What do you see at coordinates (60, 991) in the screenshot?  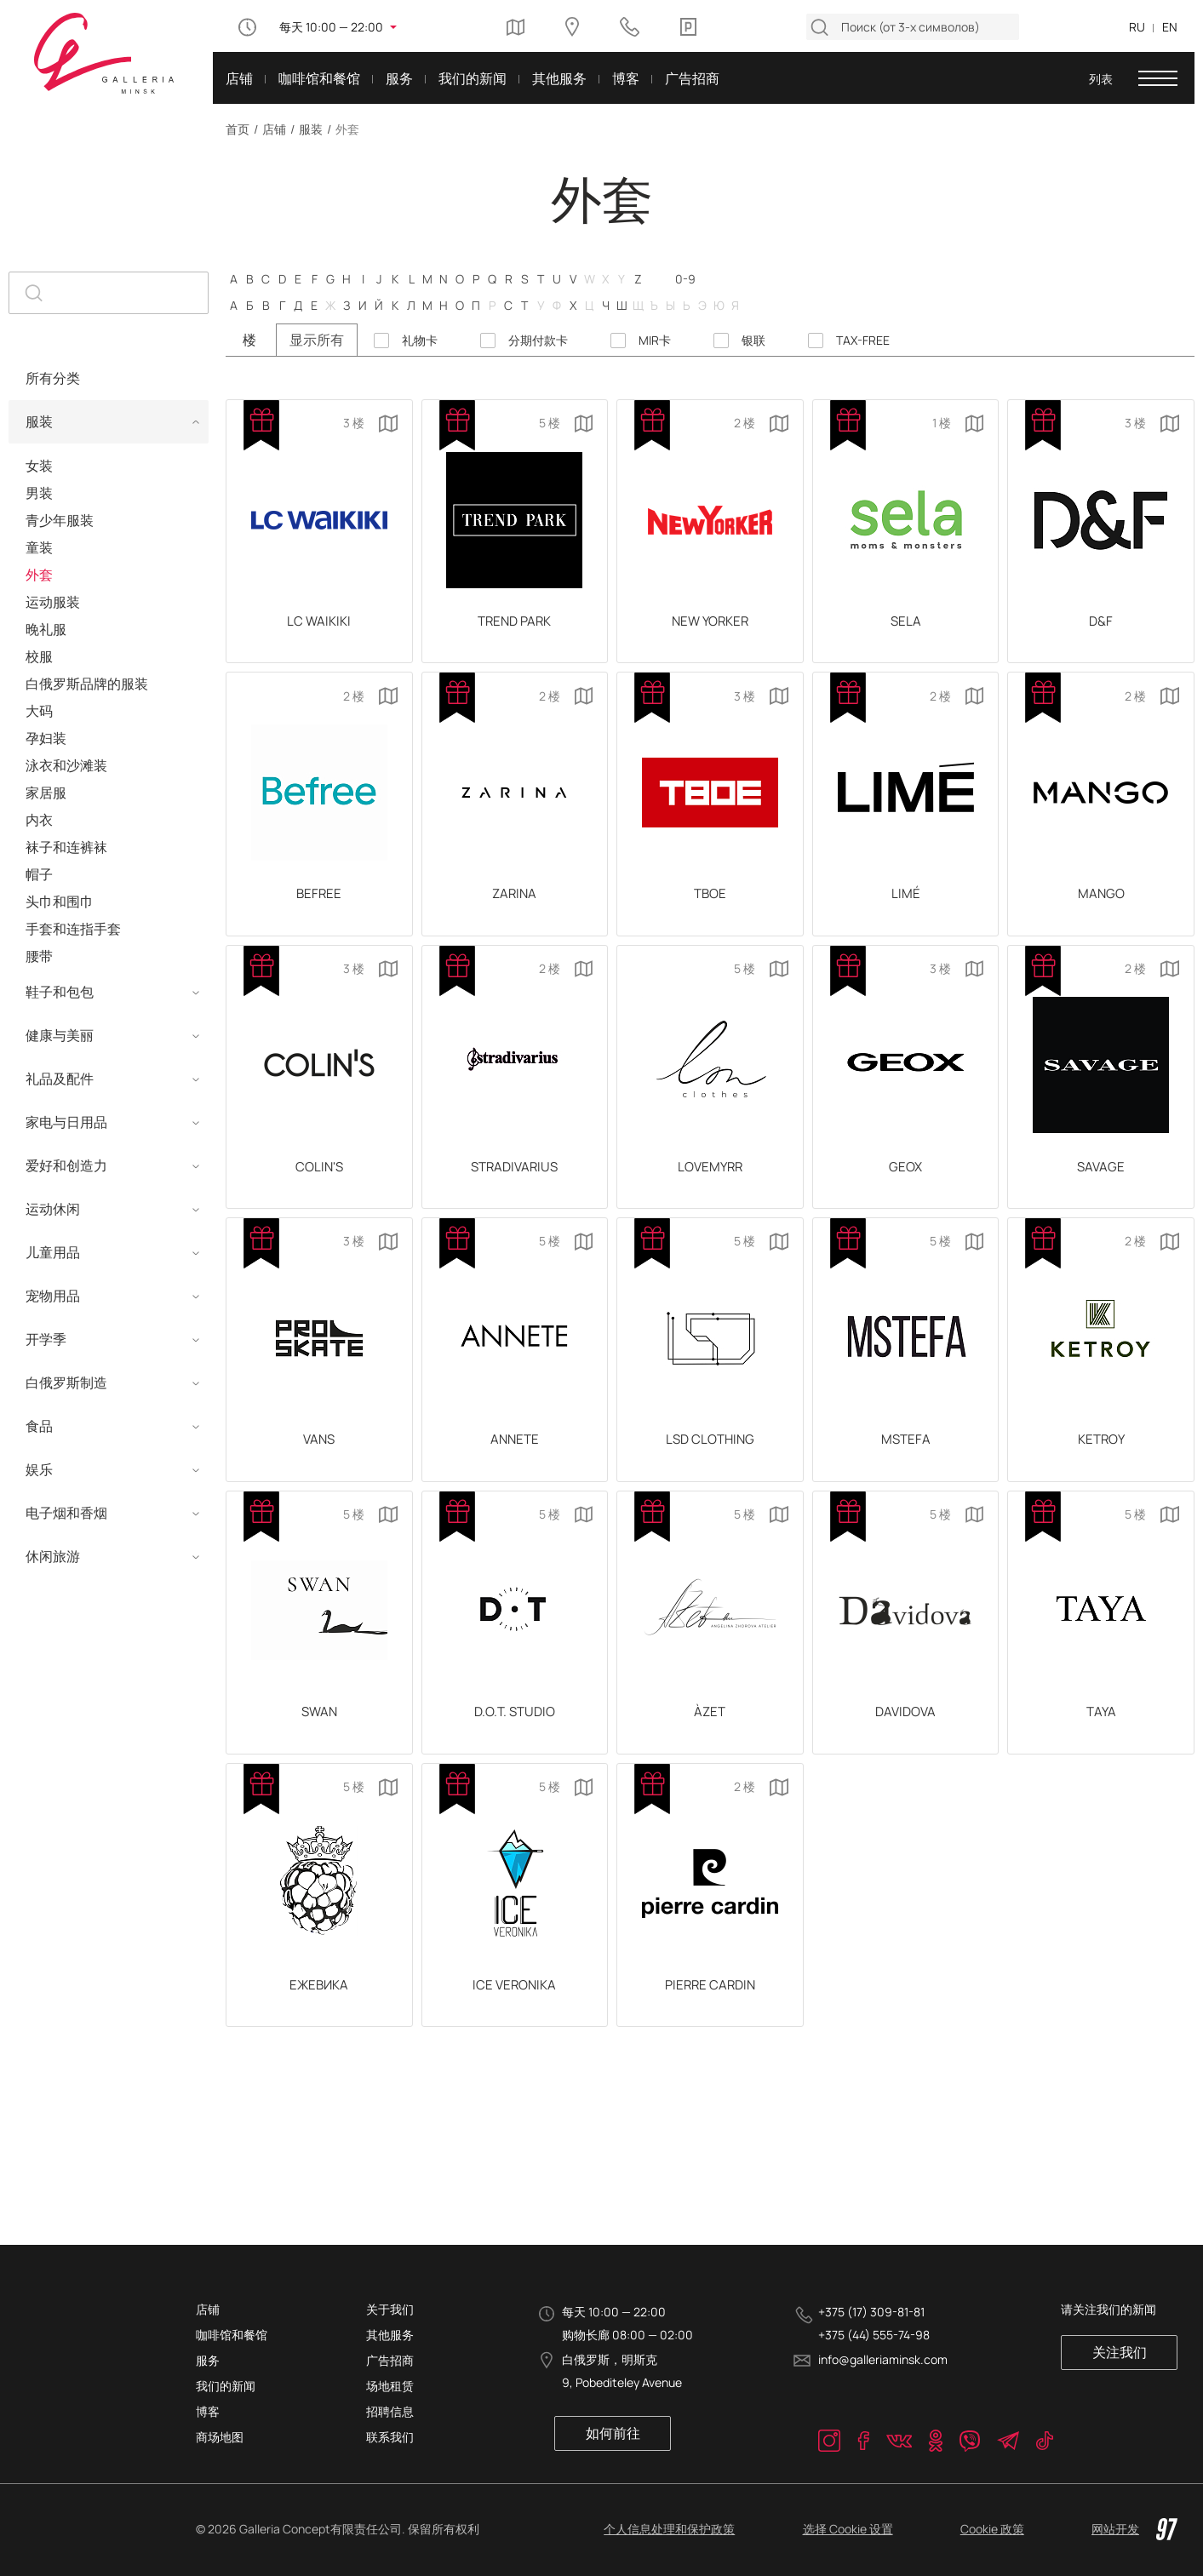 I see `鞋子和包包` at bounding box center [60, 991].